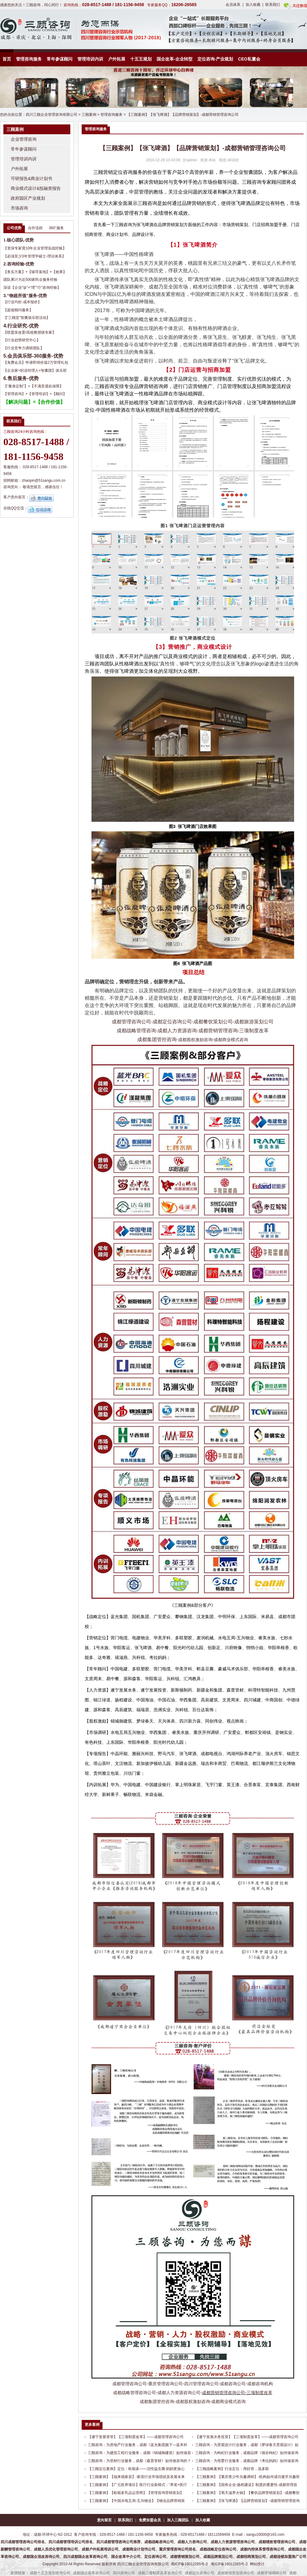  What do you see at coordinates (89, 114) in the screenshot?
I see `三顾案例` at bounding box center [89, 114].